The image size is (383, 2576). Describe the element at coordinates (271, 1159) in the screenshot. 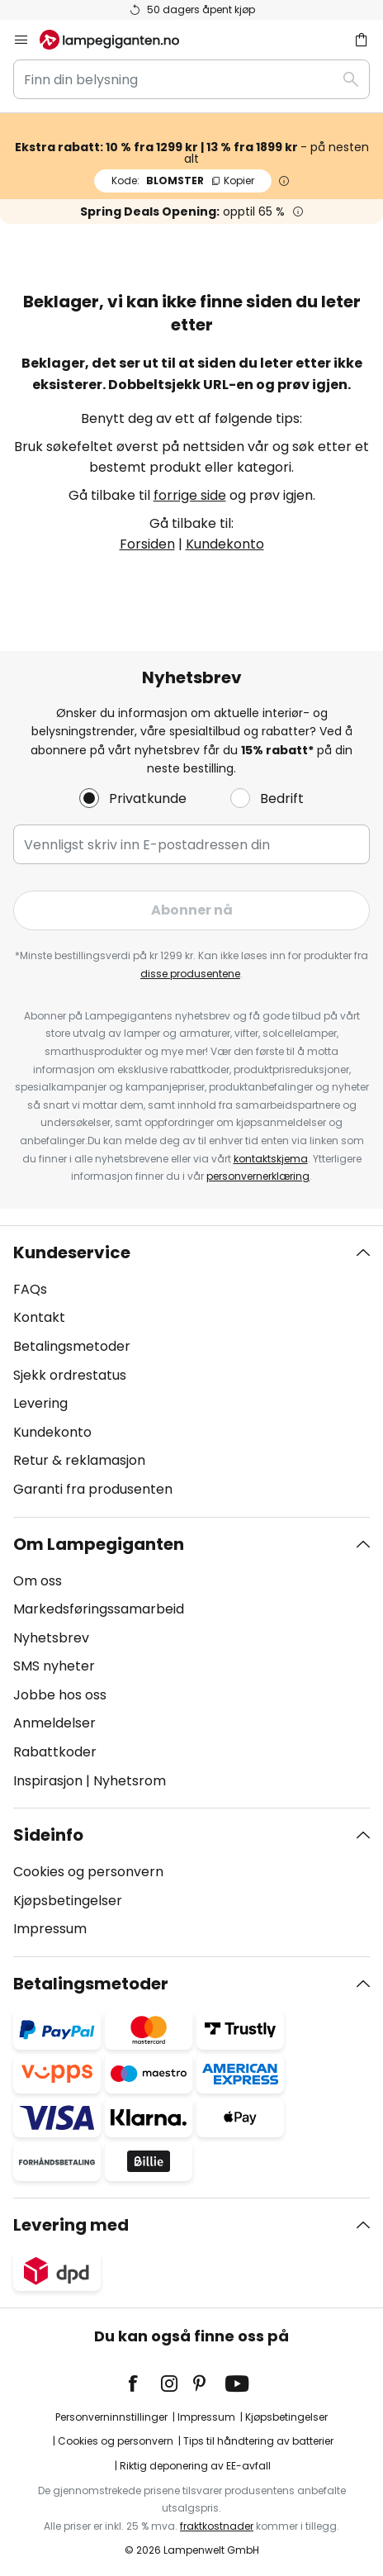

I see `kontaktskjema` at that location.